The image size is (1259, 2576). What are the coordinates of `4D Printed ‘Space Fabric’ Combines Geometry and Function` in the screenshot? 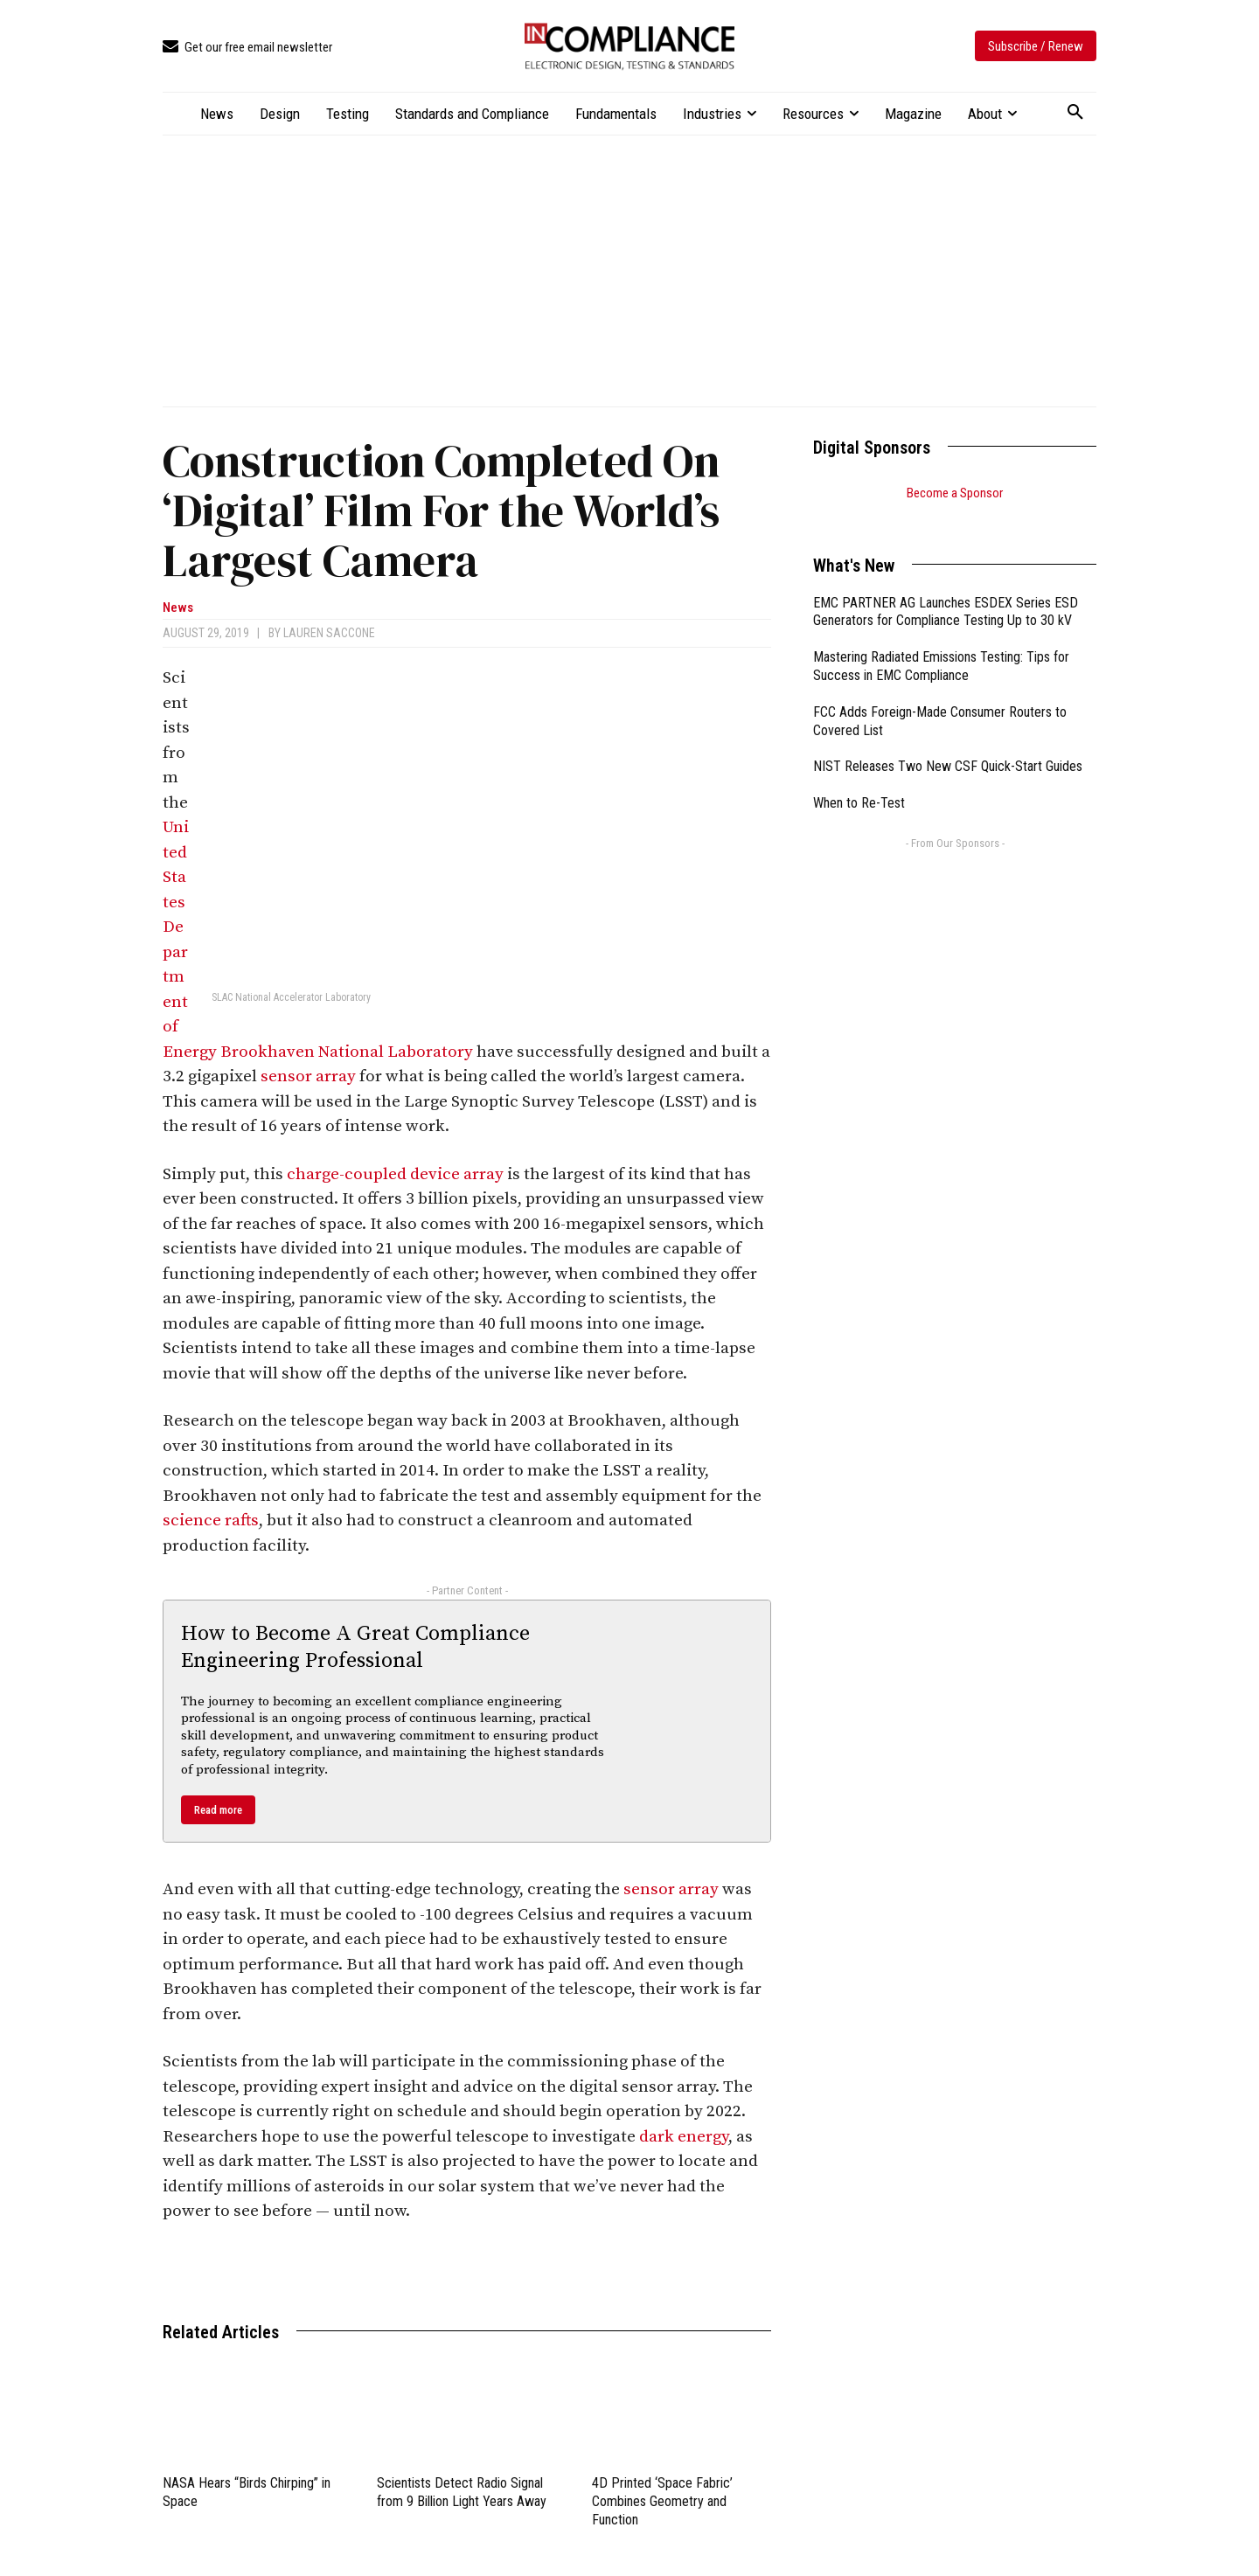 It's located at (662, 2501).